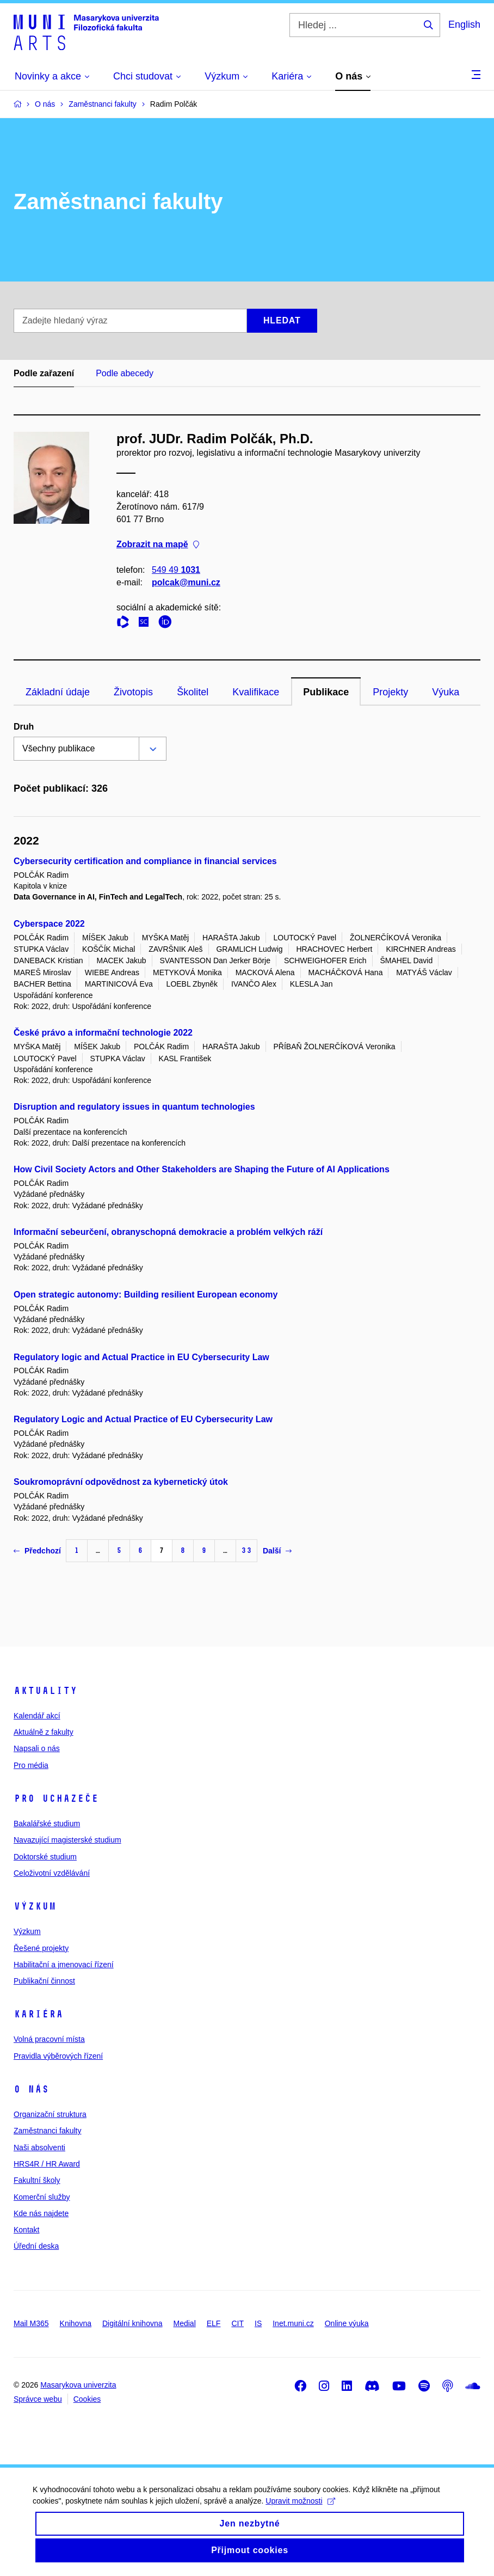 This screenshot has width=494, height=2576. I want to click on Organizační struktura, so click(50, 2114).